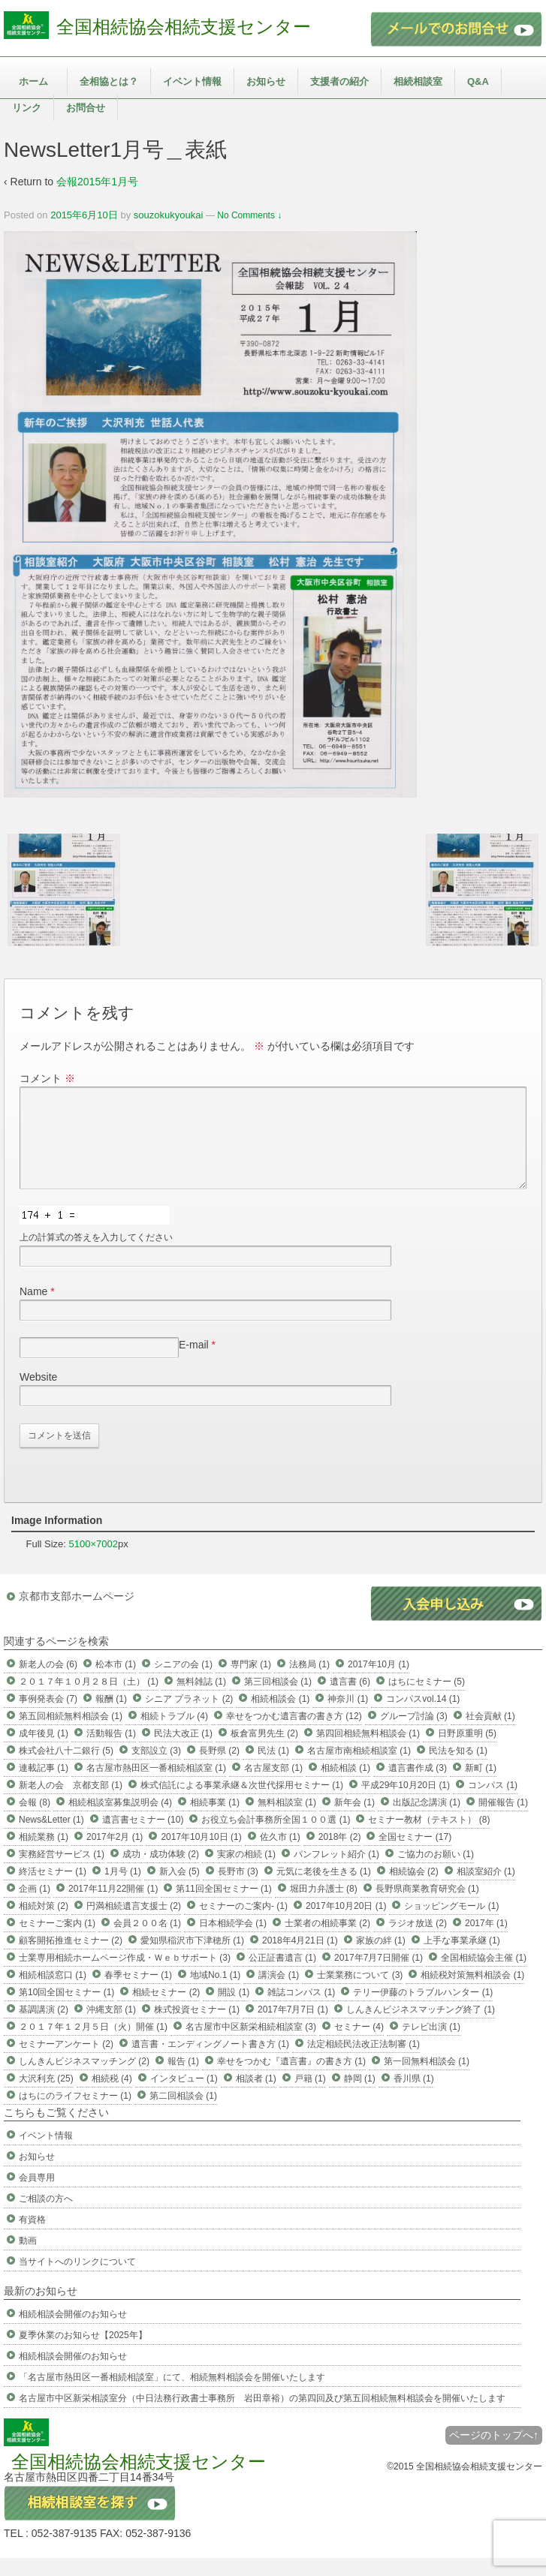  I want to click on お問合せ, so click(85, 107).